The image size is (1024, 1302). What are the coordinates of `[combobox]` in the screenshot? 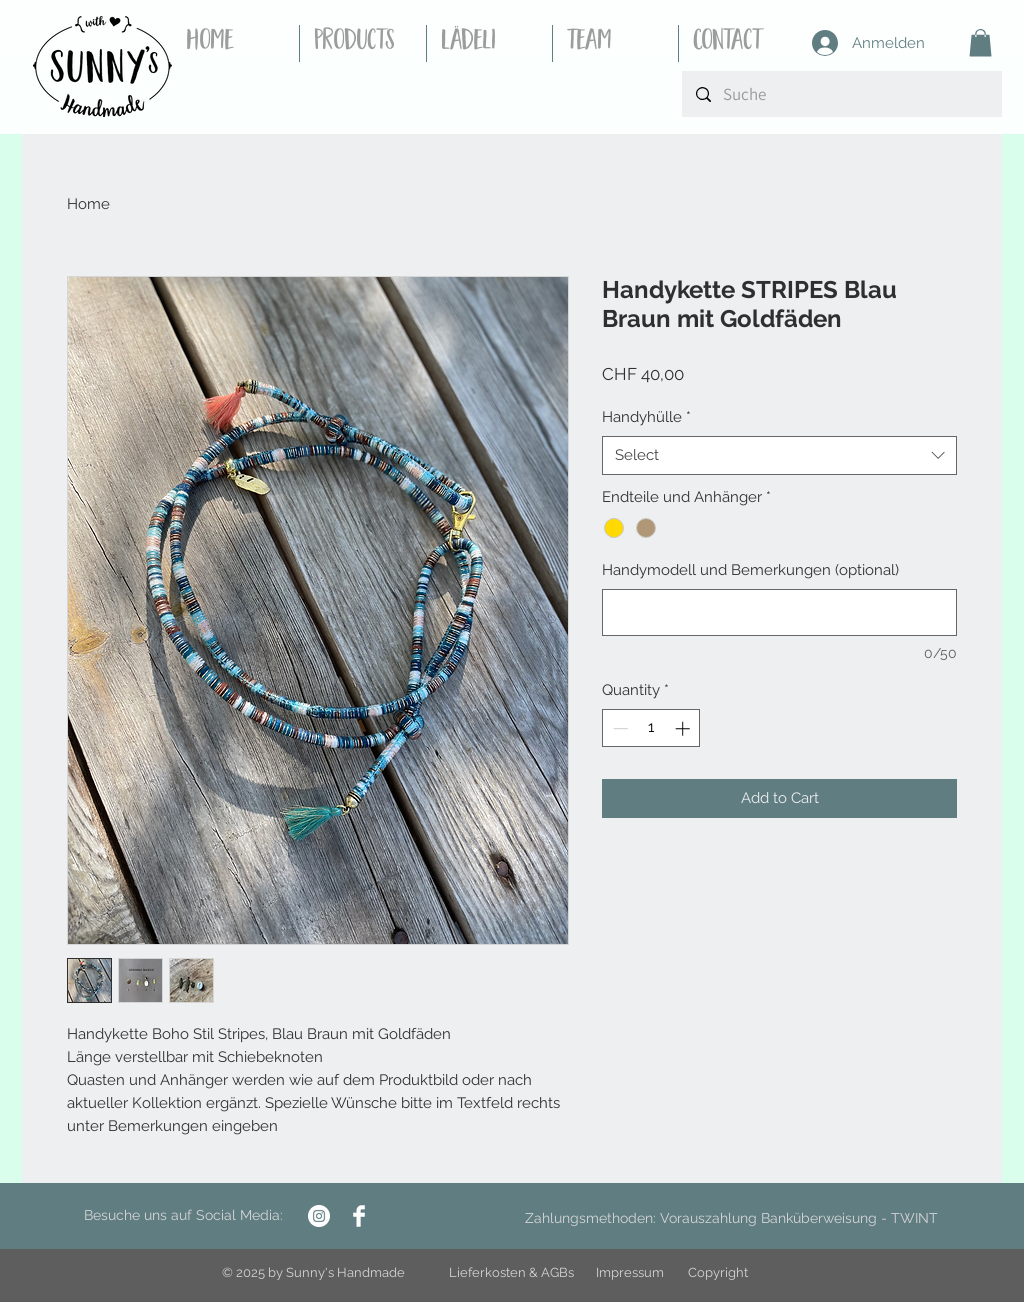 It's located at (779, 455).